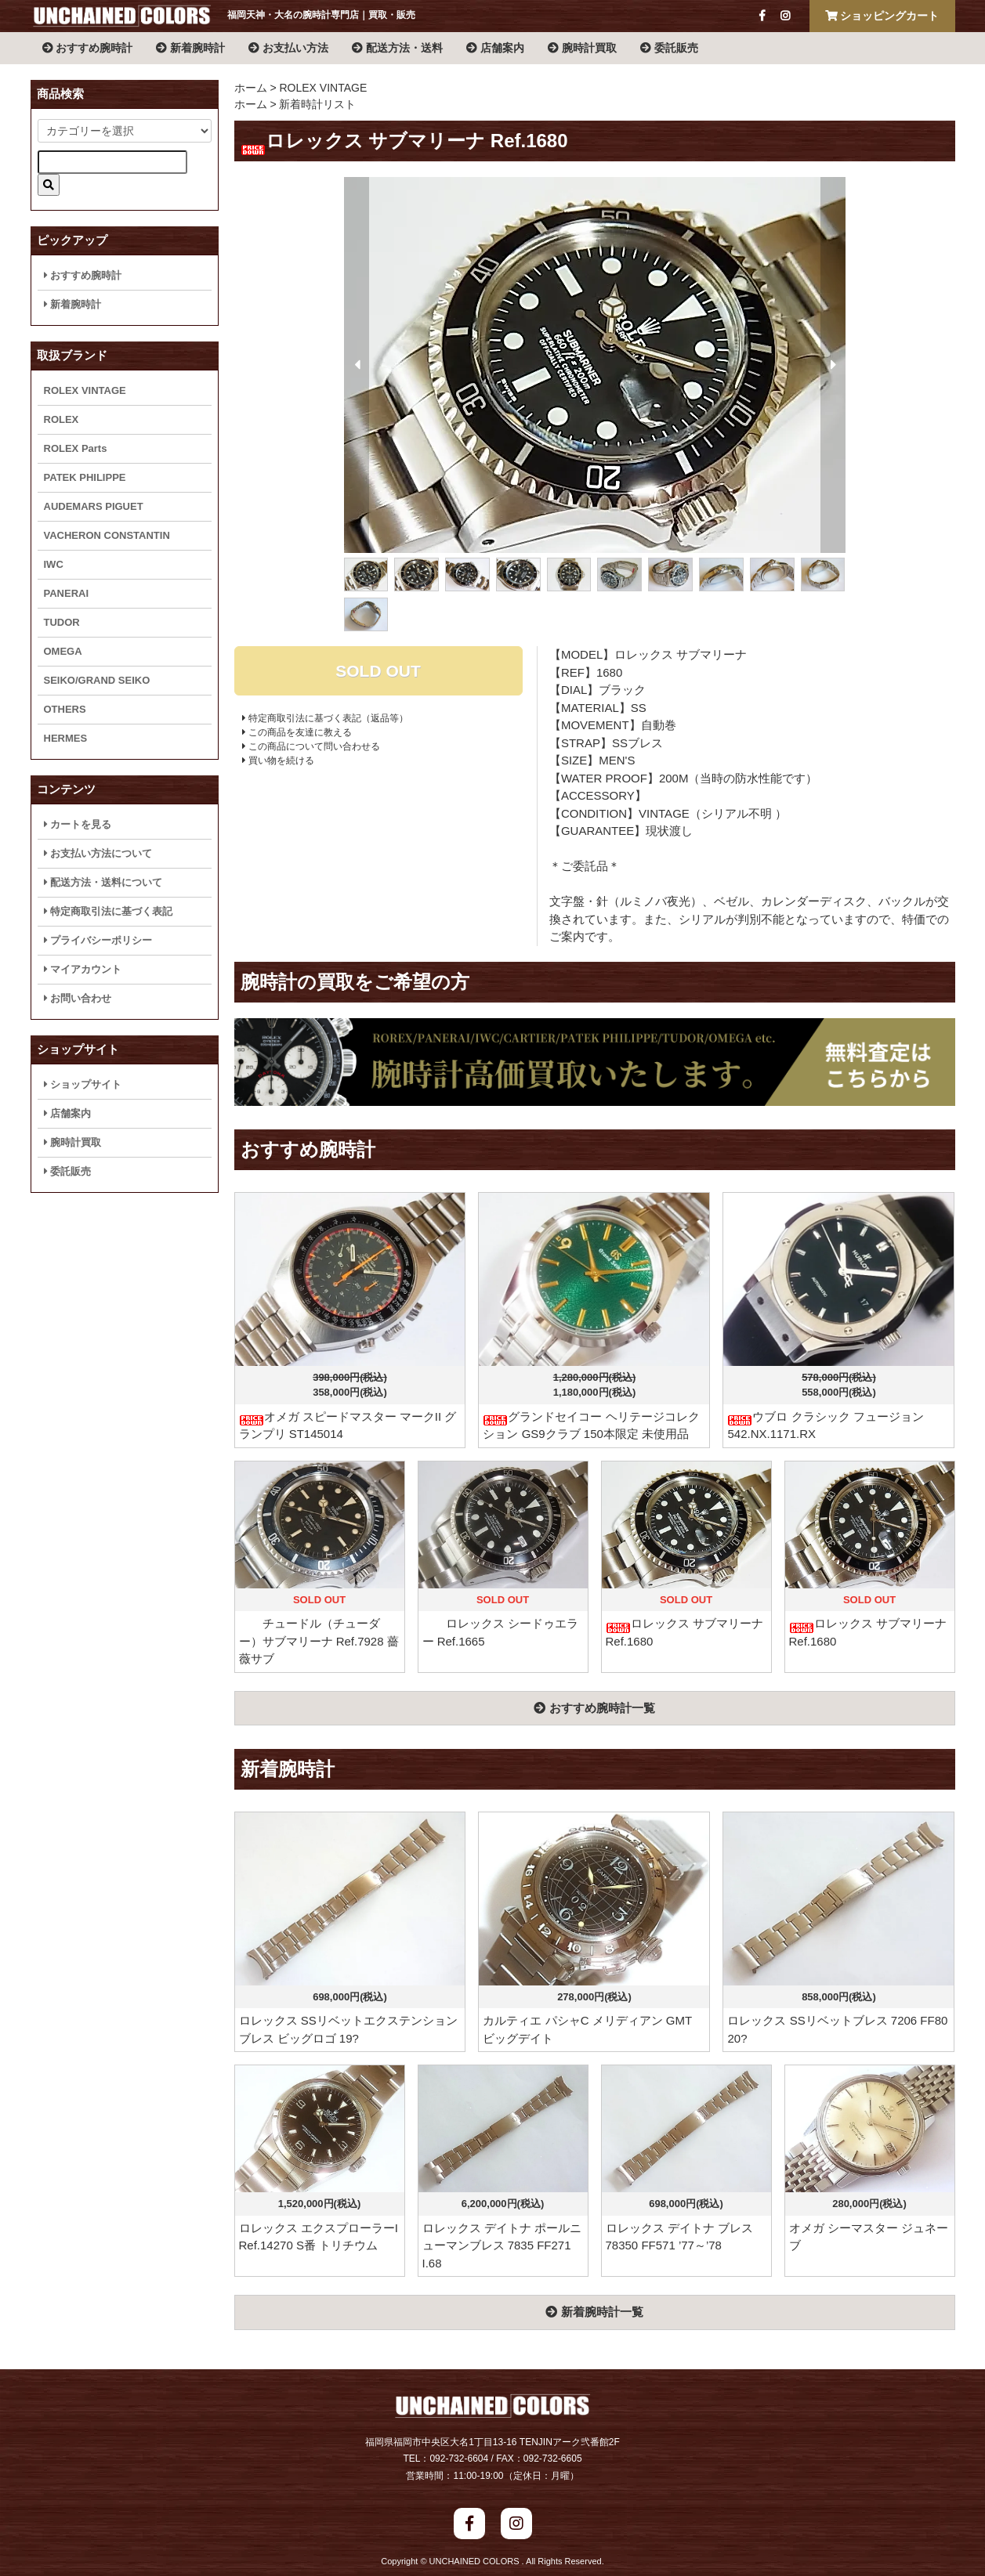  Describe the element at coordinates (66, 738) in the screenshot. I see `HERMES` at that location.